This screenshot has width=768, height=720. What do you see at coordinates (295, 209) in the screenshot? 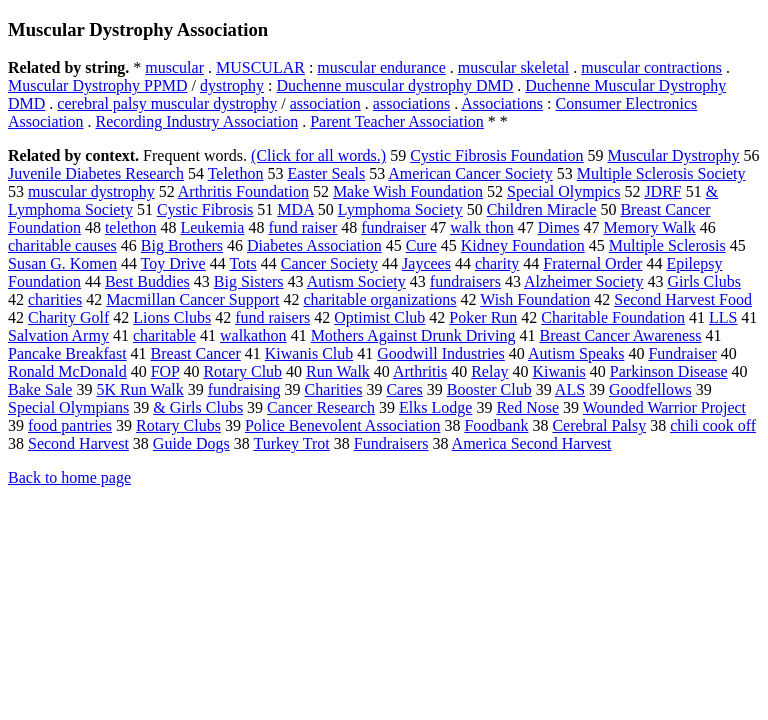
I see `MDA` at bounding box center [295, 209].